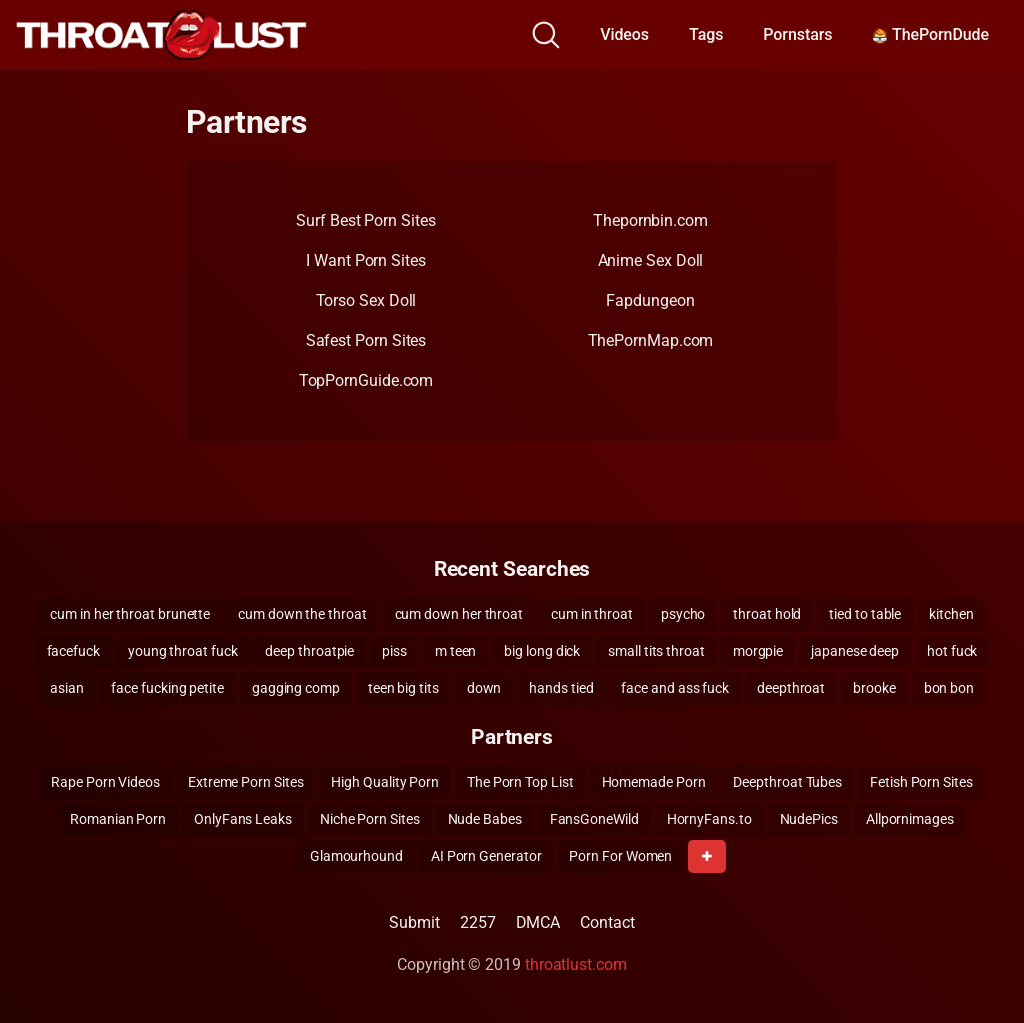  What do you see at coordinates (456, 651) in the screenshot?
I see `m teen` at bounding box center [456, 651].